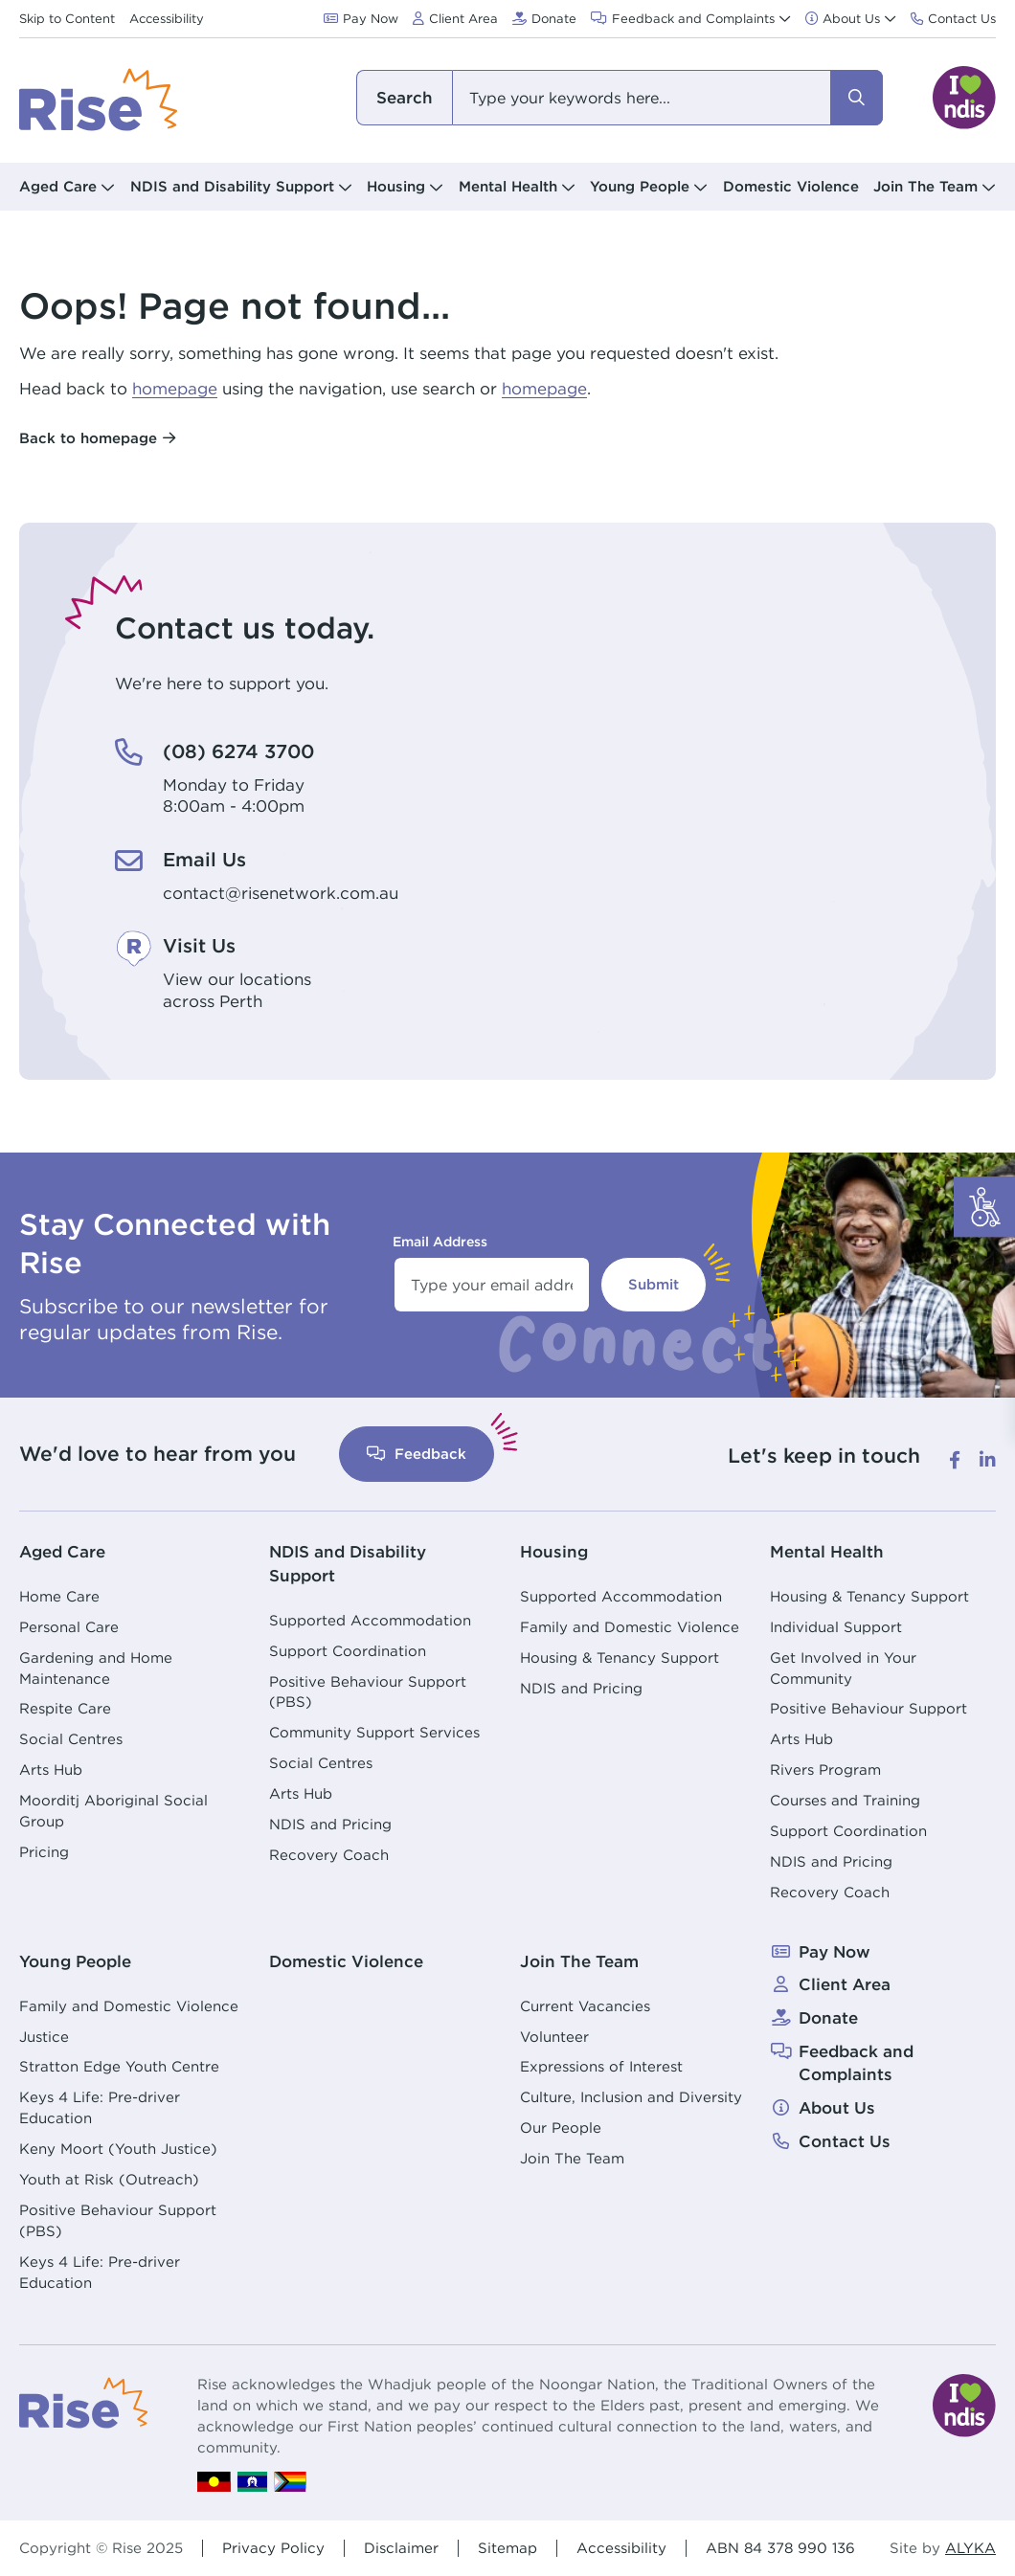  Describe the element at coordinates (845, 1800) in the screenshot. I see `Courses and Training` at that location.